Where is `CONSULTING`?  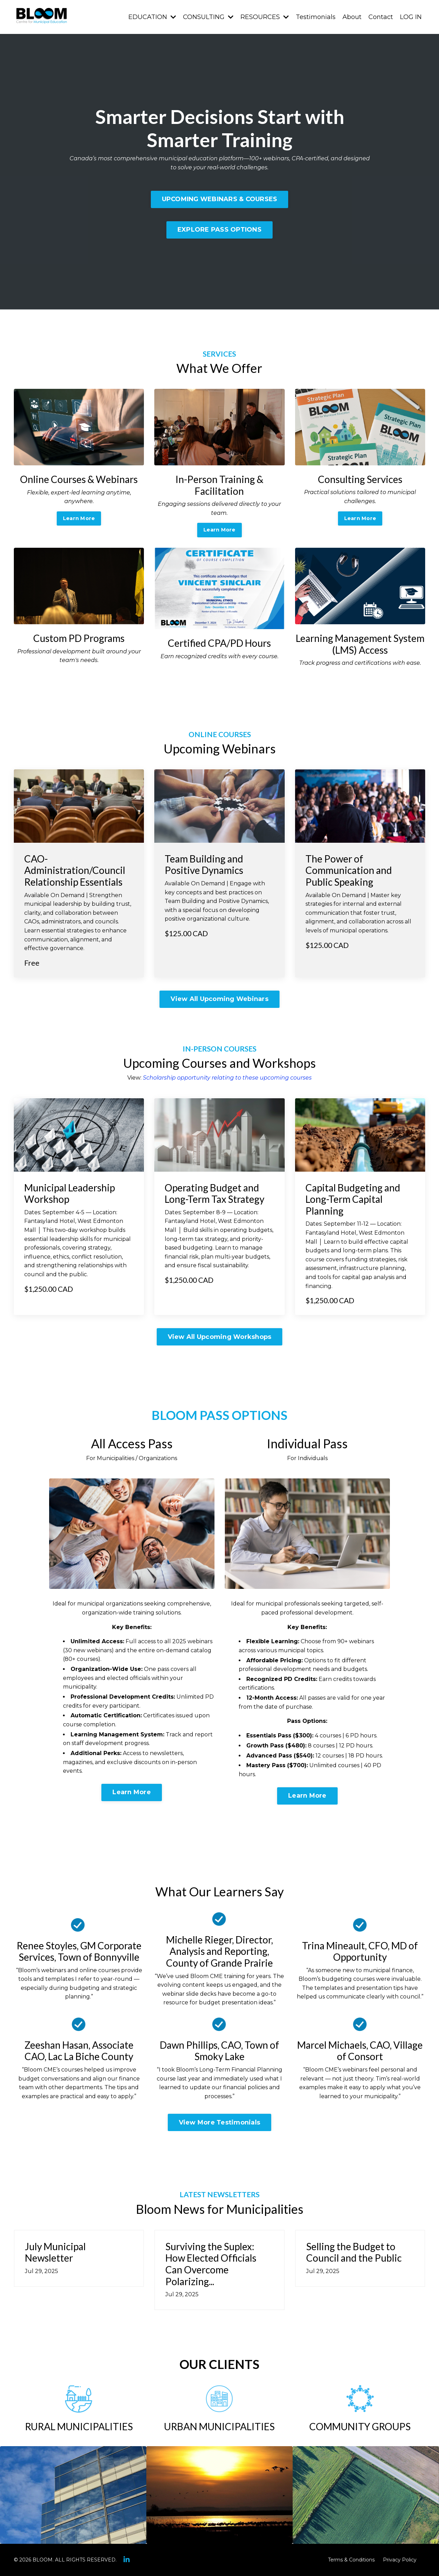 CONSULTING is located at coordinates (208, 17).